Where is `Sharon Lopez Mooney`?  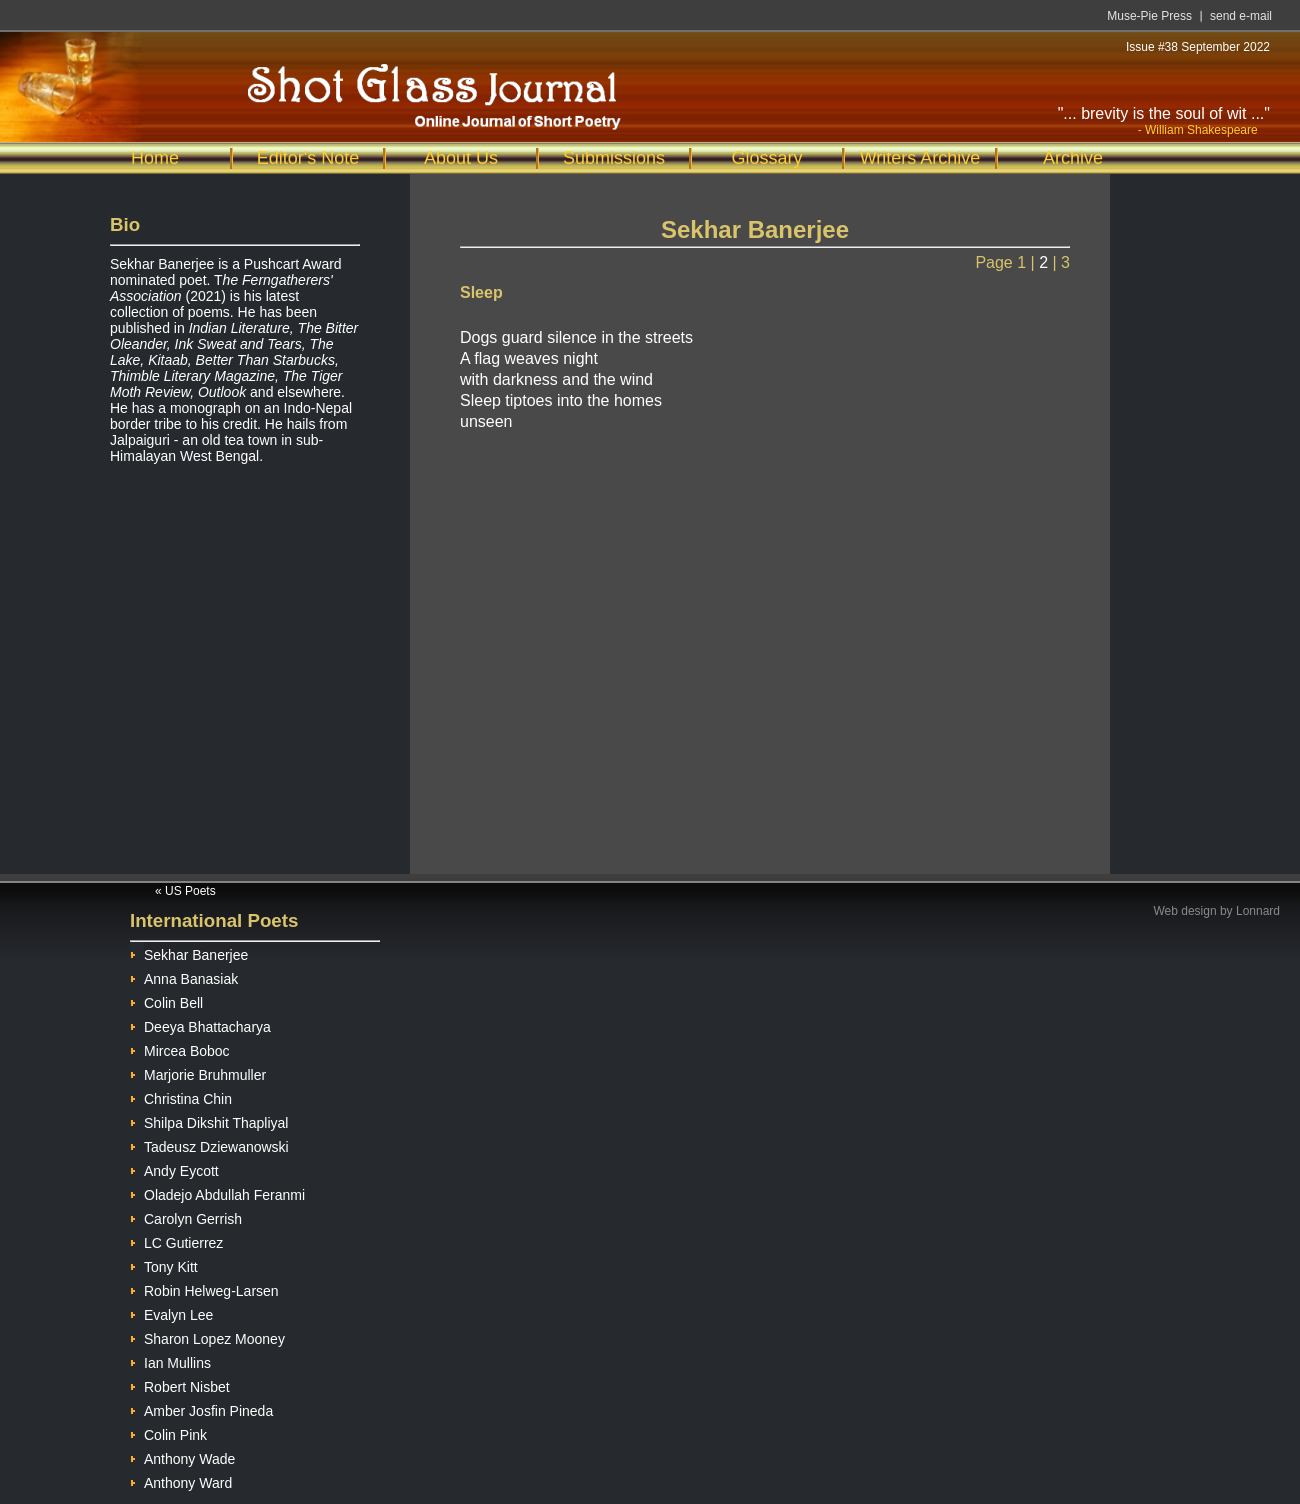
Sharon Lopez Mooney is located at coordinates (207, 1336).